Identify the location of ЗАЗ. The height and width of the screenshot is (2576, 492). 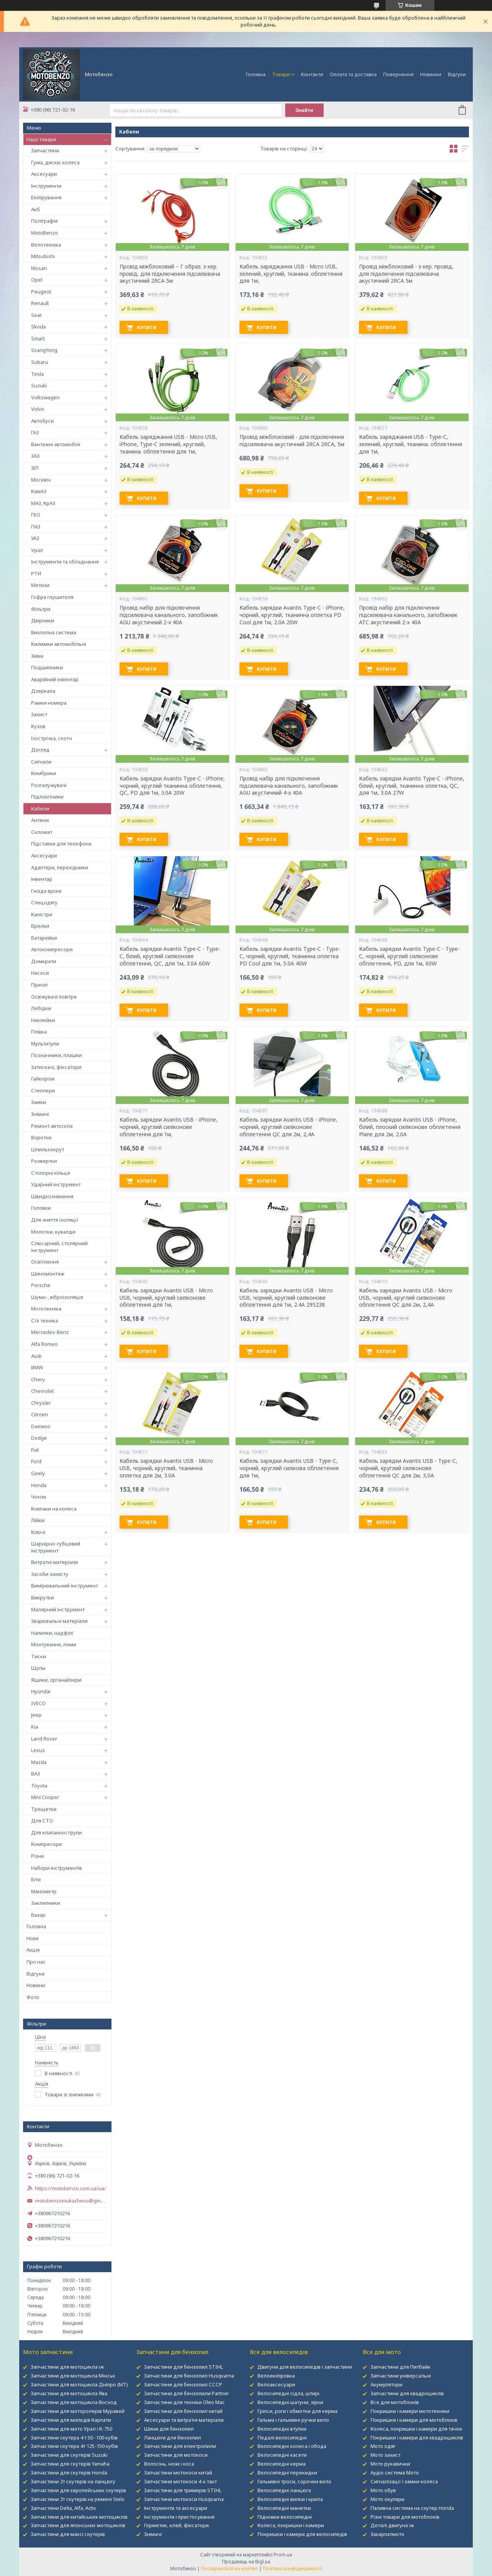
(35, 455).